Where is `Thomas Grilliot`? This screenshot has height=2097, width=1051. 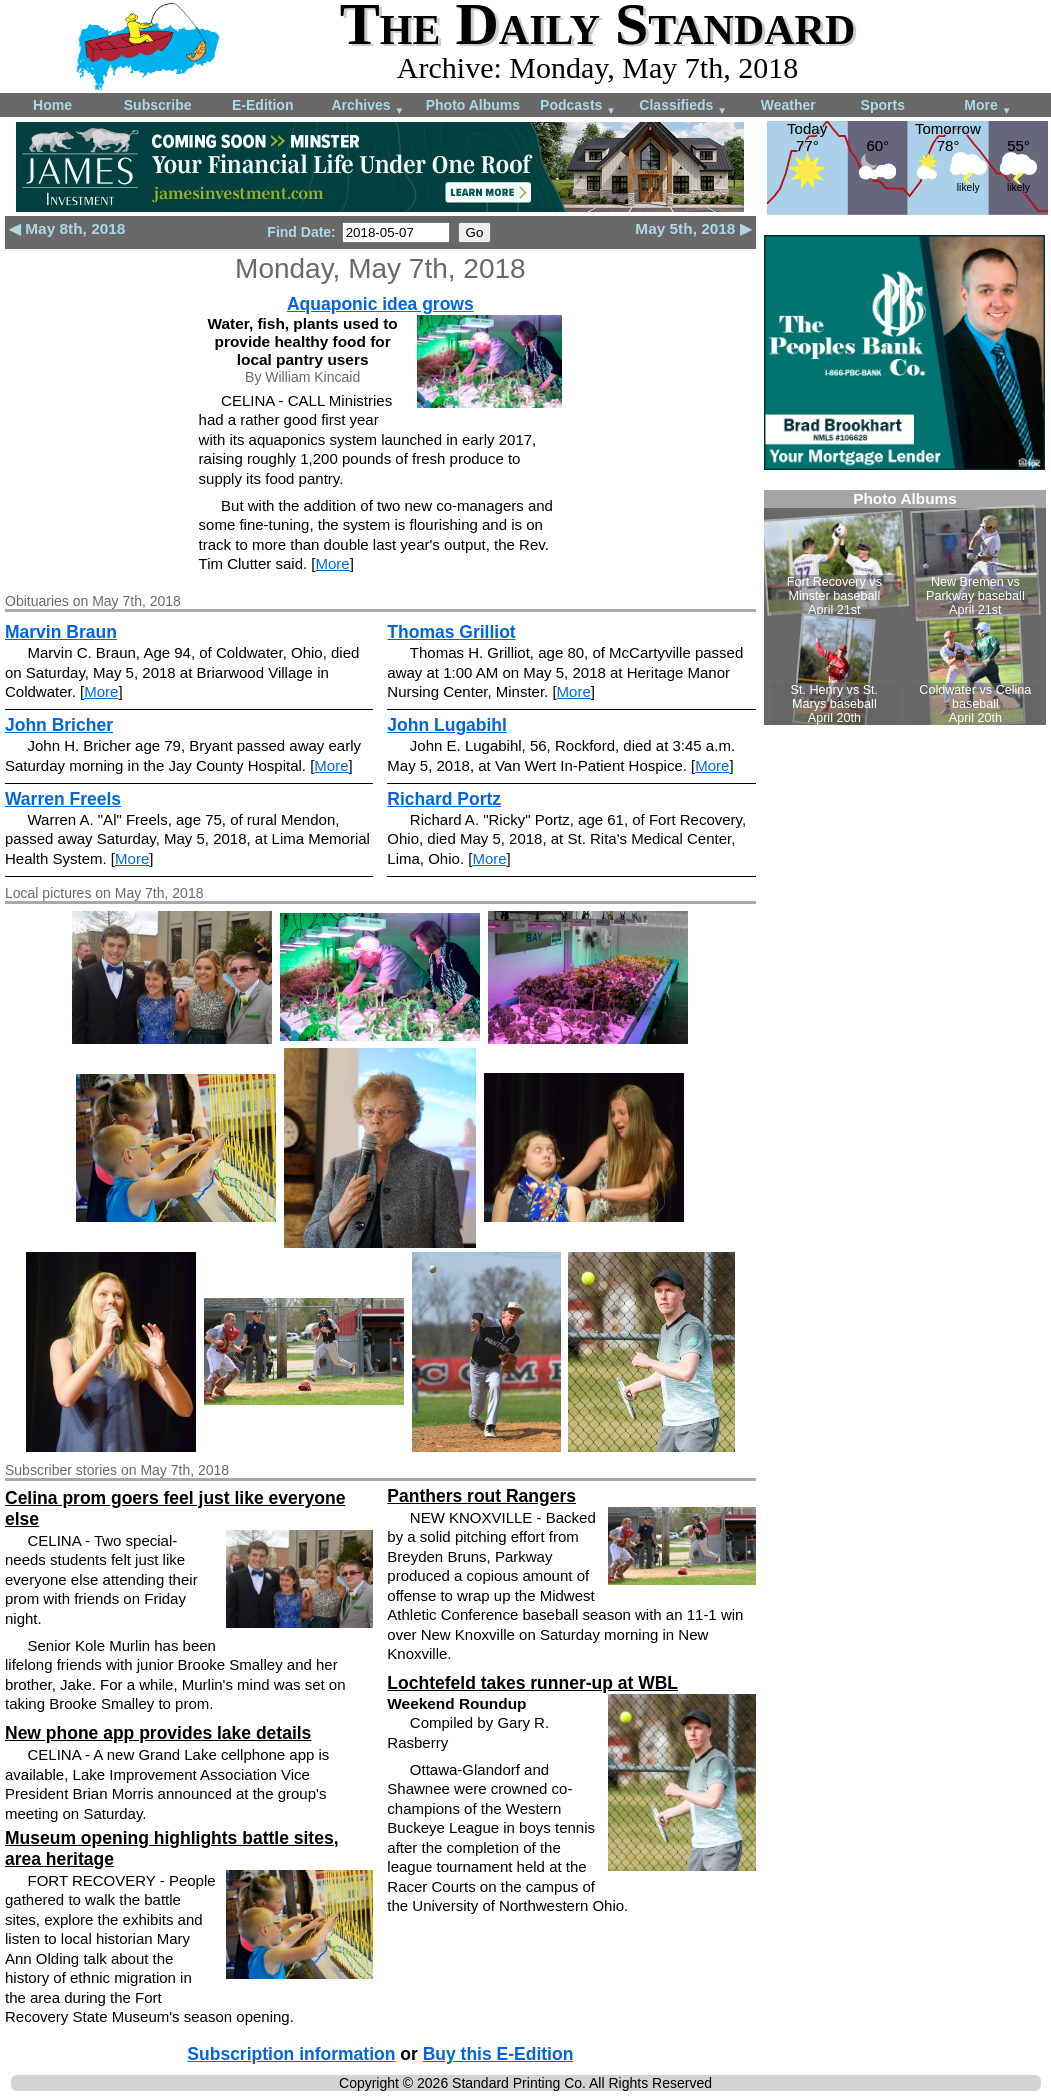
Thomas Grilliot is located at coordinates (451, 632).